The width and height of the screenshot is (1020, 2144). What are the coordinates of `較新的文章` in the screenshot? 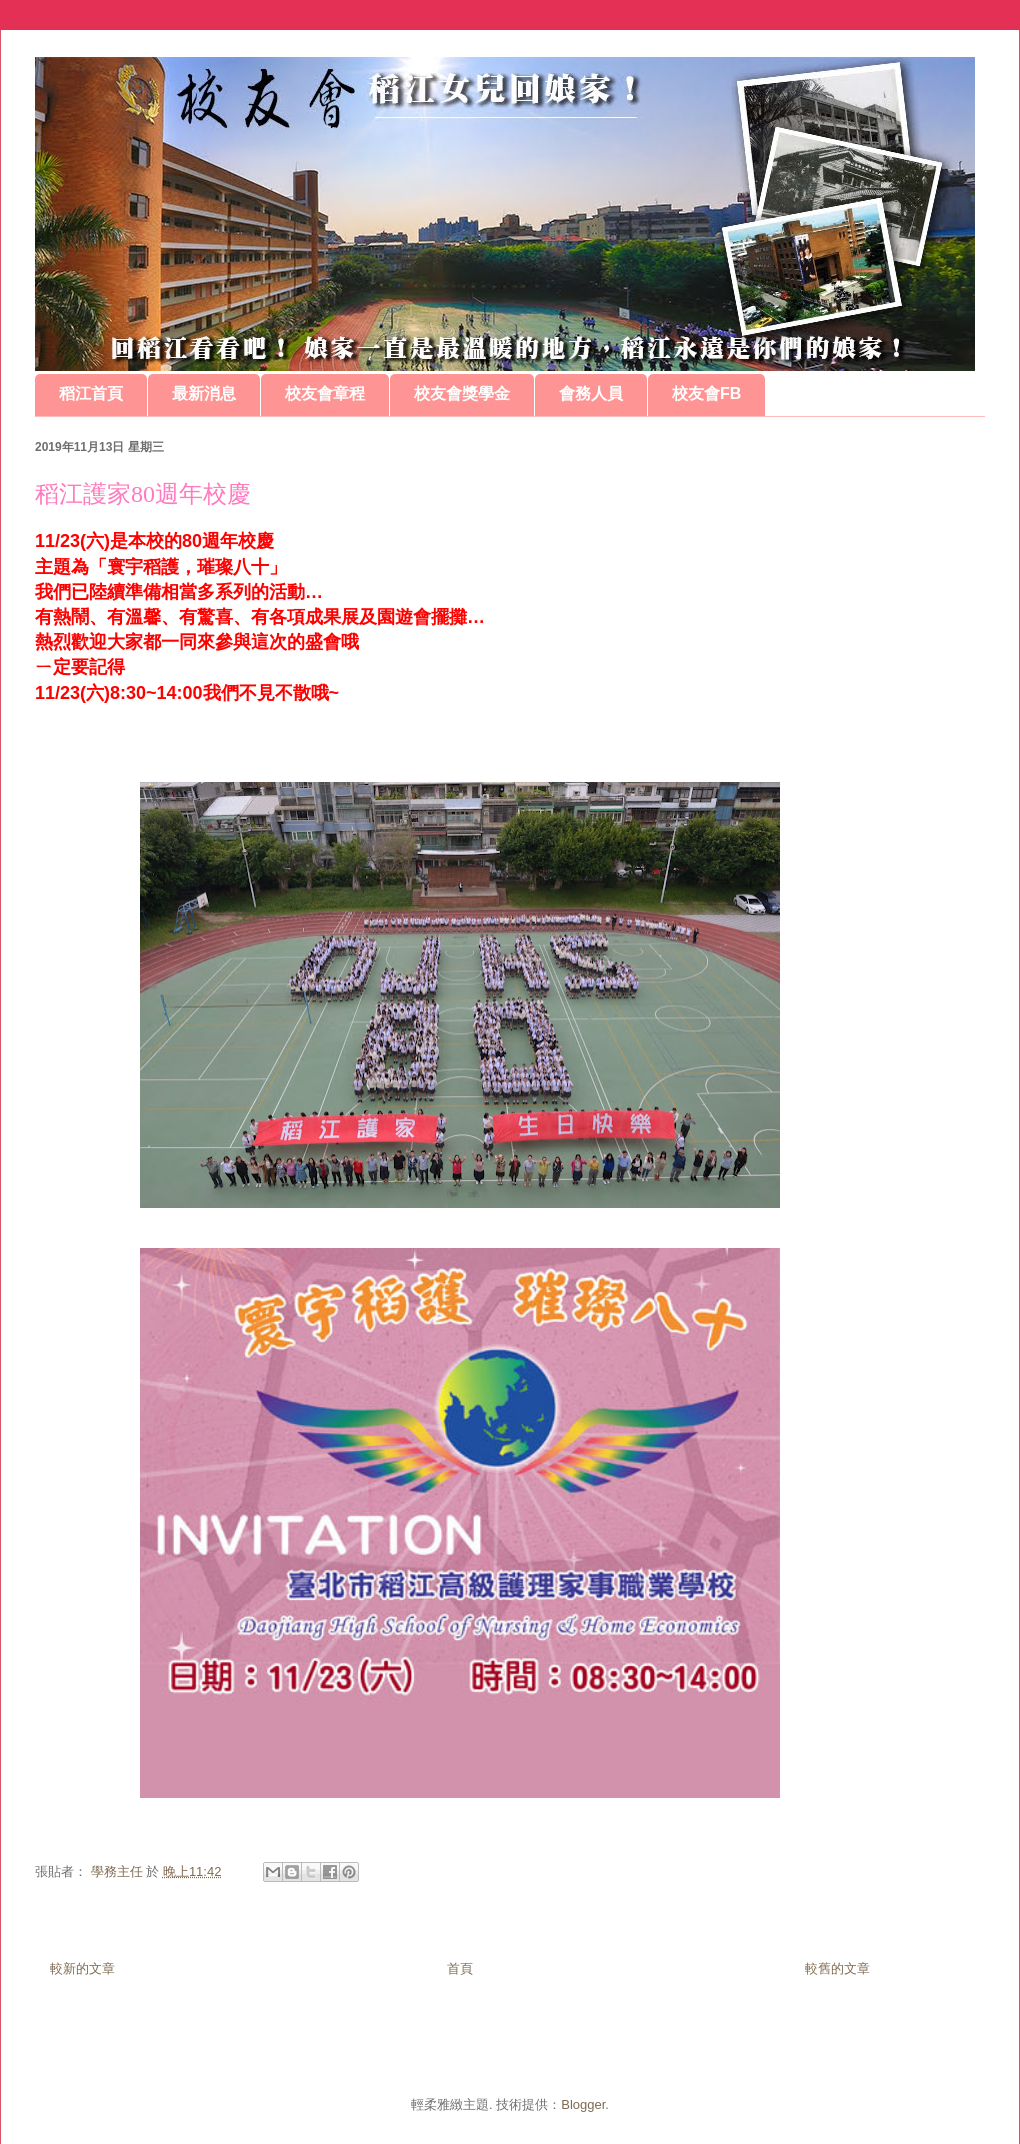 It's located at (82, 1968).